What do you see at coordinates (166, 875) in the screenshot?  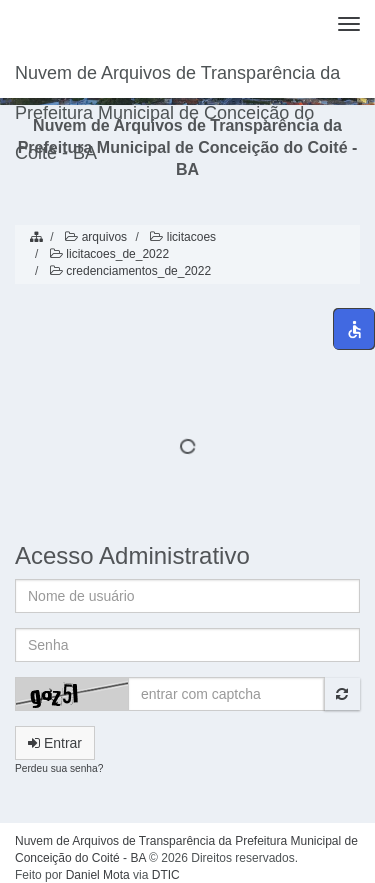 I see `DTIC` at bounding box center [166, 875].